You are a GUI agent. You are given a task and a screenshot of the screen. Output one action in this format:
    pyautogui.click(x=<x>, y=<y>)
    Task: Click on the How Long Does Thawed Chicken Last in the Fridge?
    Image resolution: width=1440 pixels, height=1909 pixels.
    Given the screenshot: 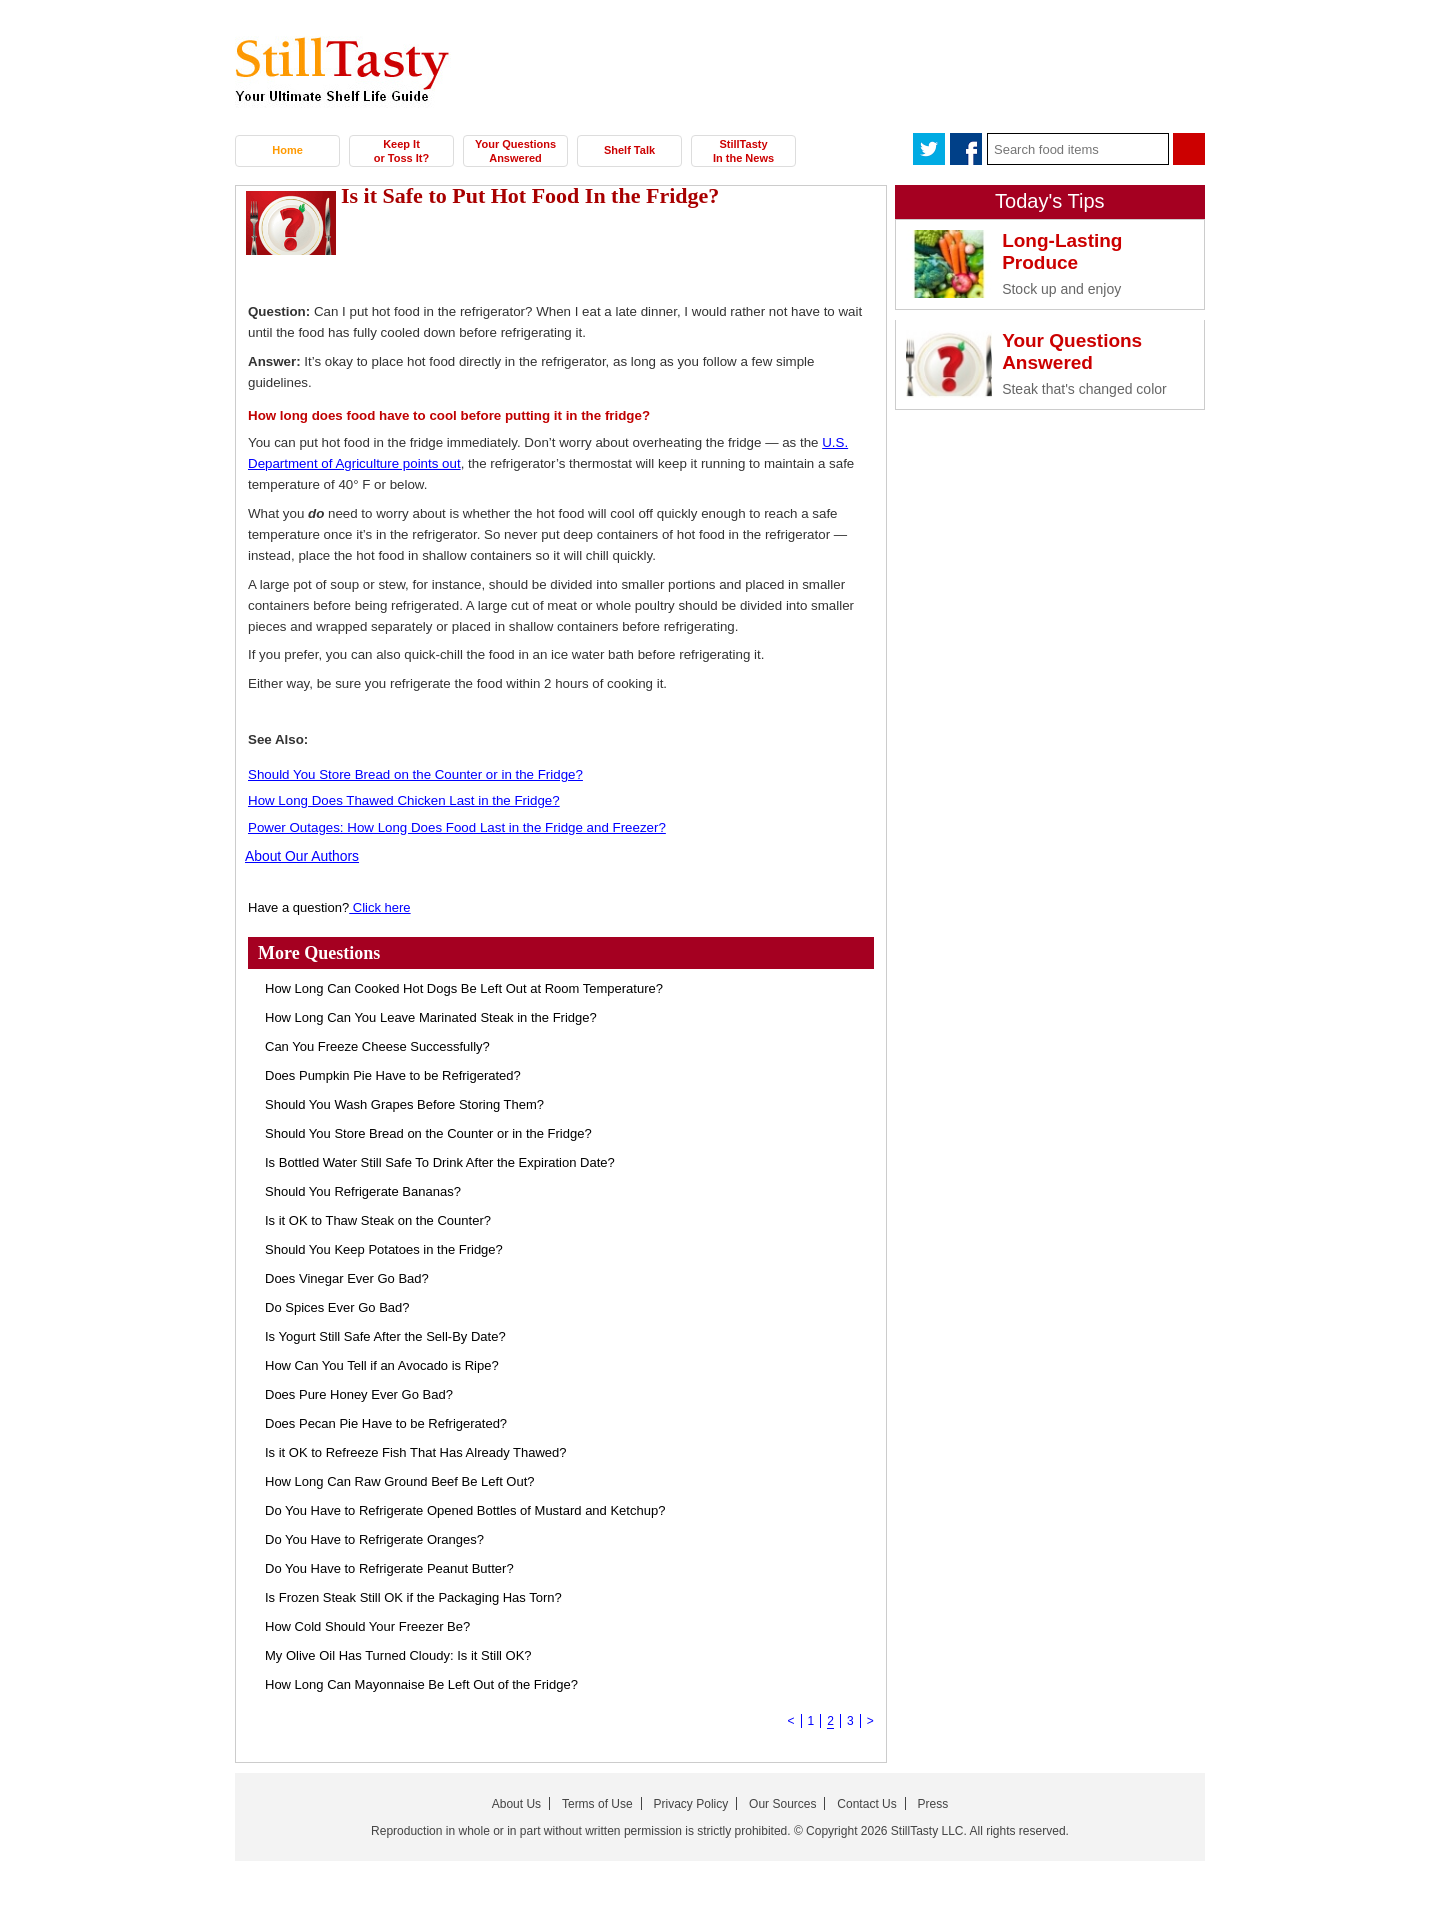 What is the action you would take?
    pyautogui.click(x=404, y=800)
    